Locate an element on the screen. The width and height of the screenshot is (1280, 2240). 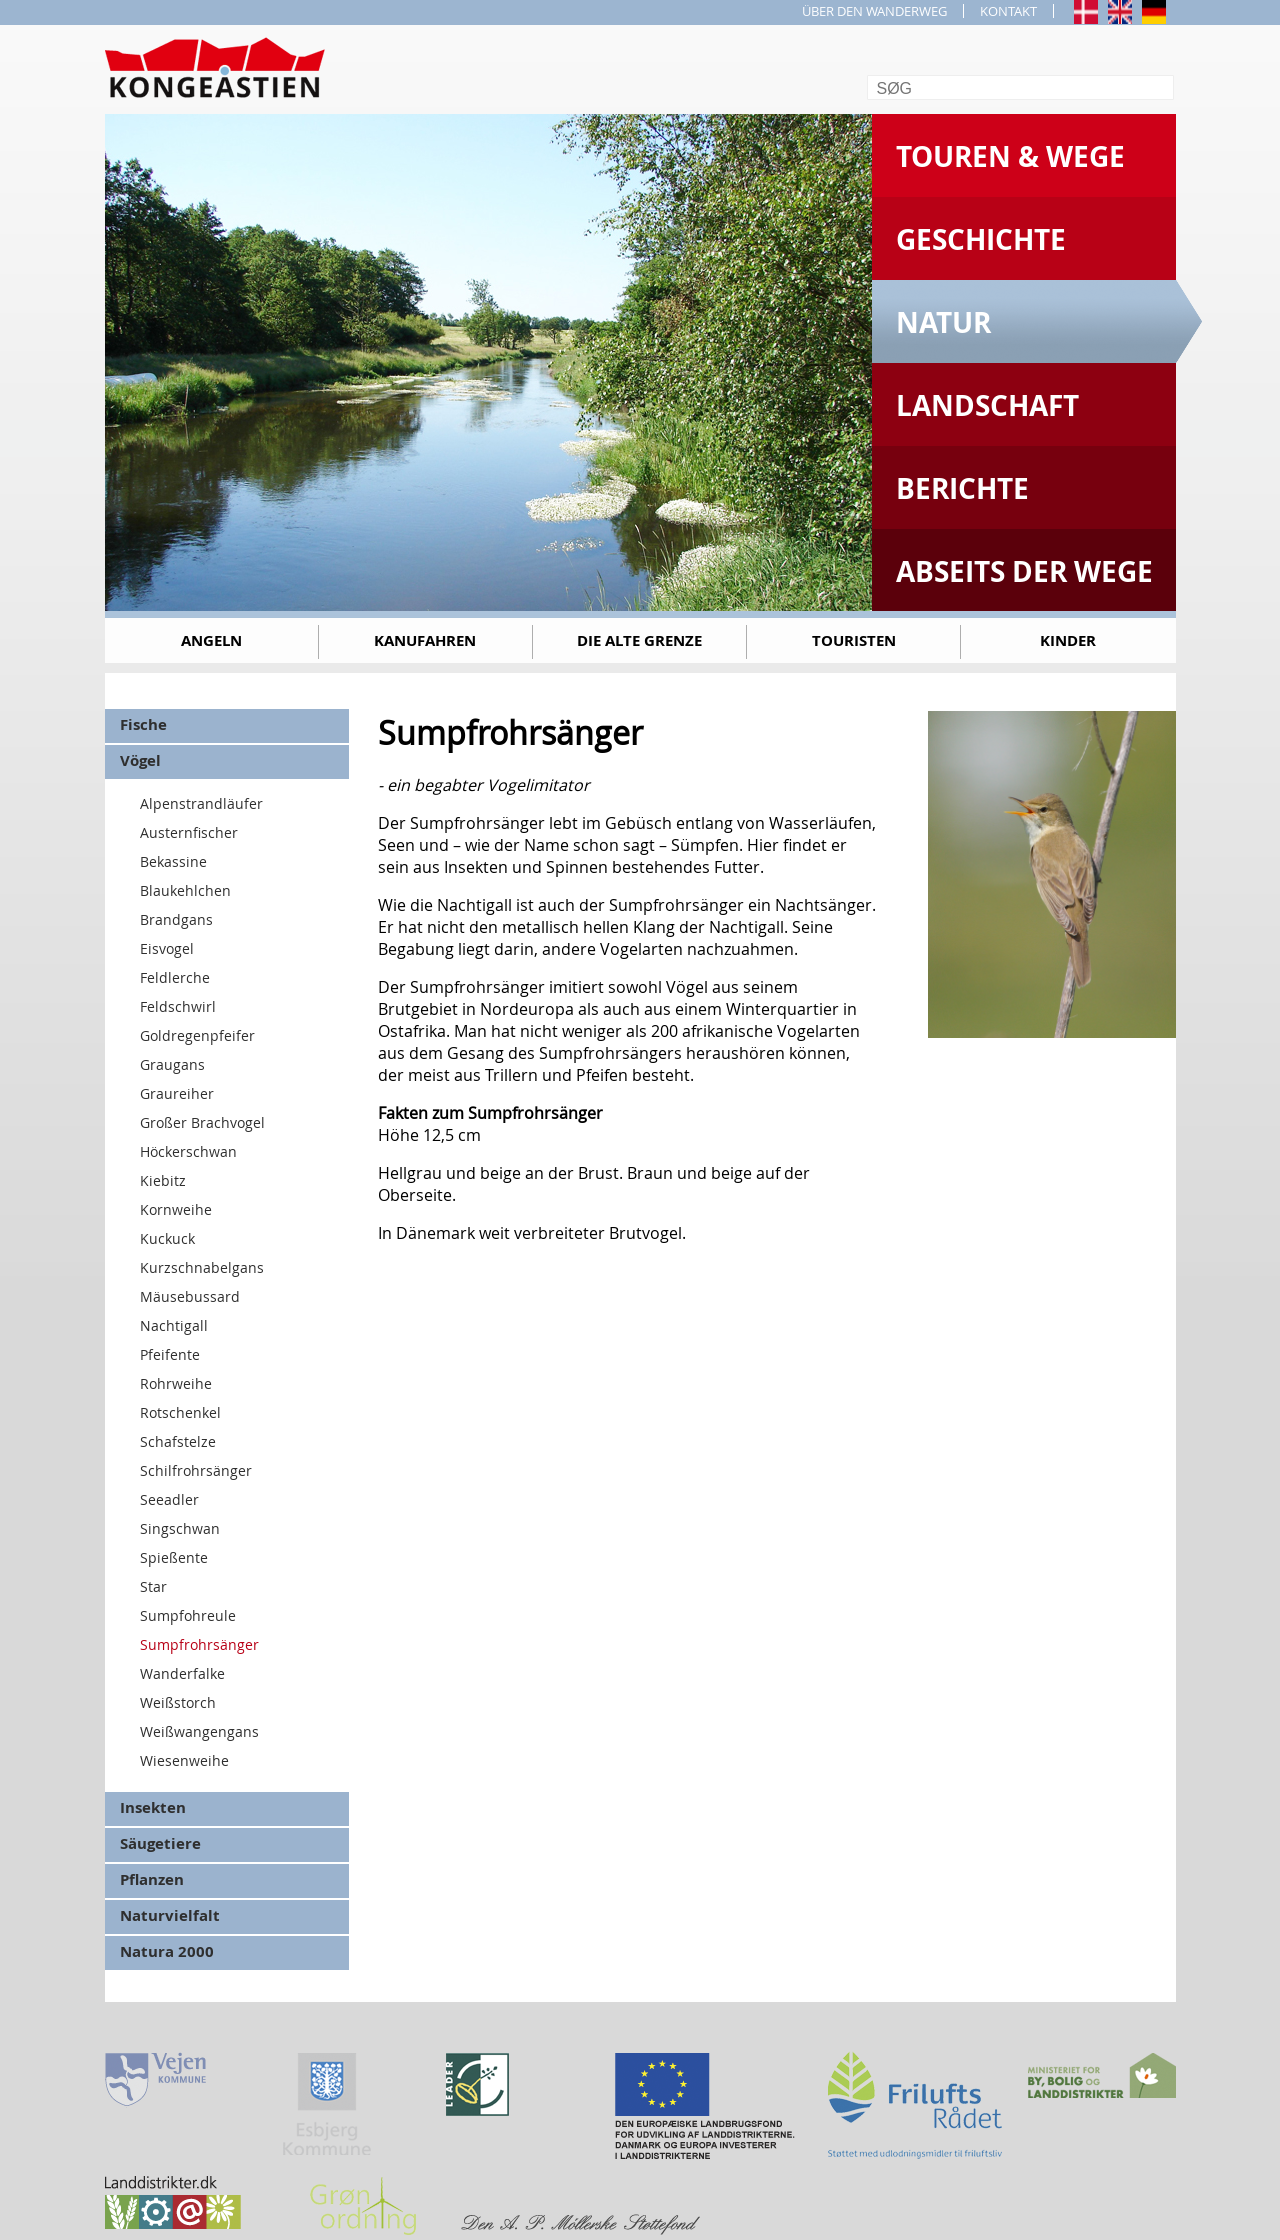
Säugetiere is located at coordinates (160, 1843).